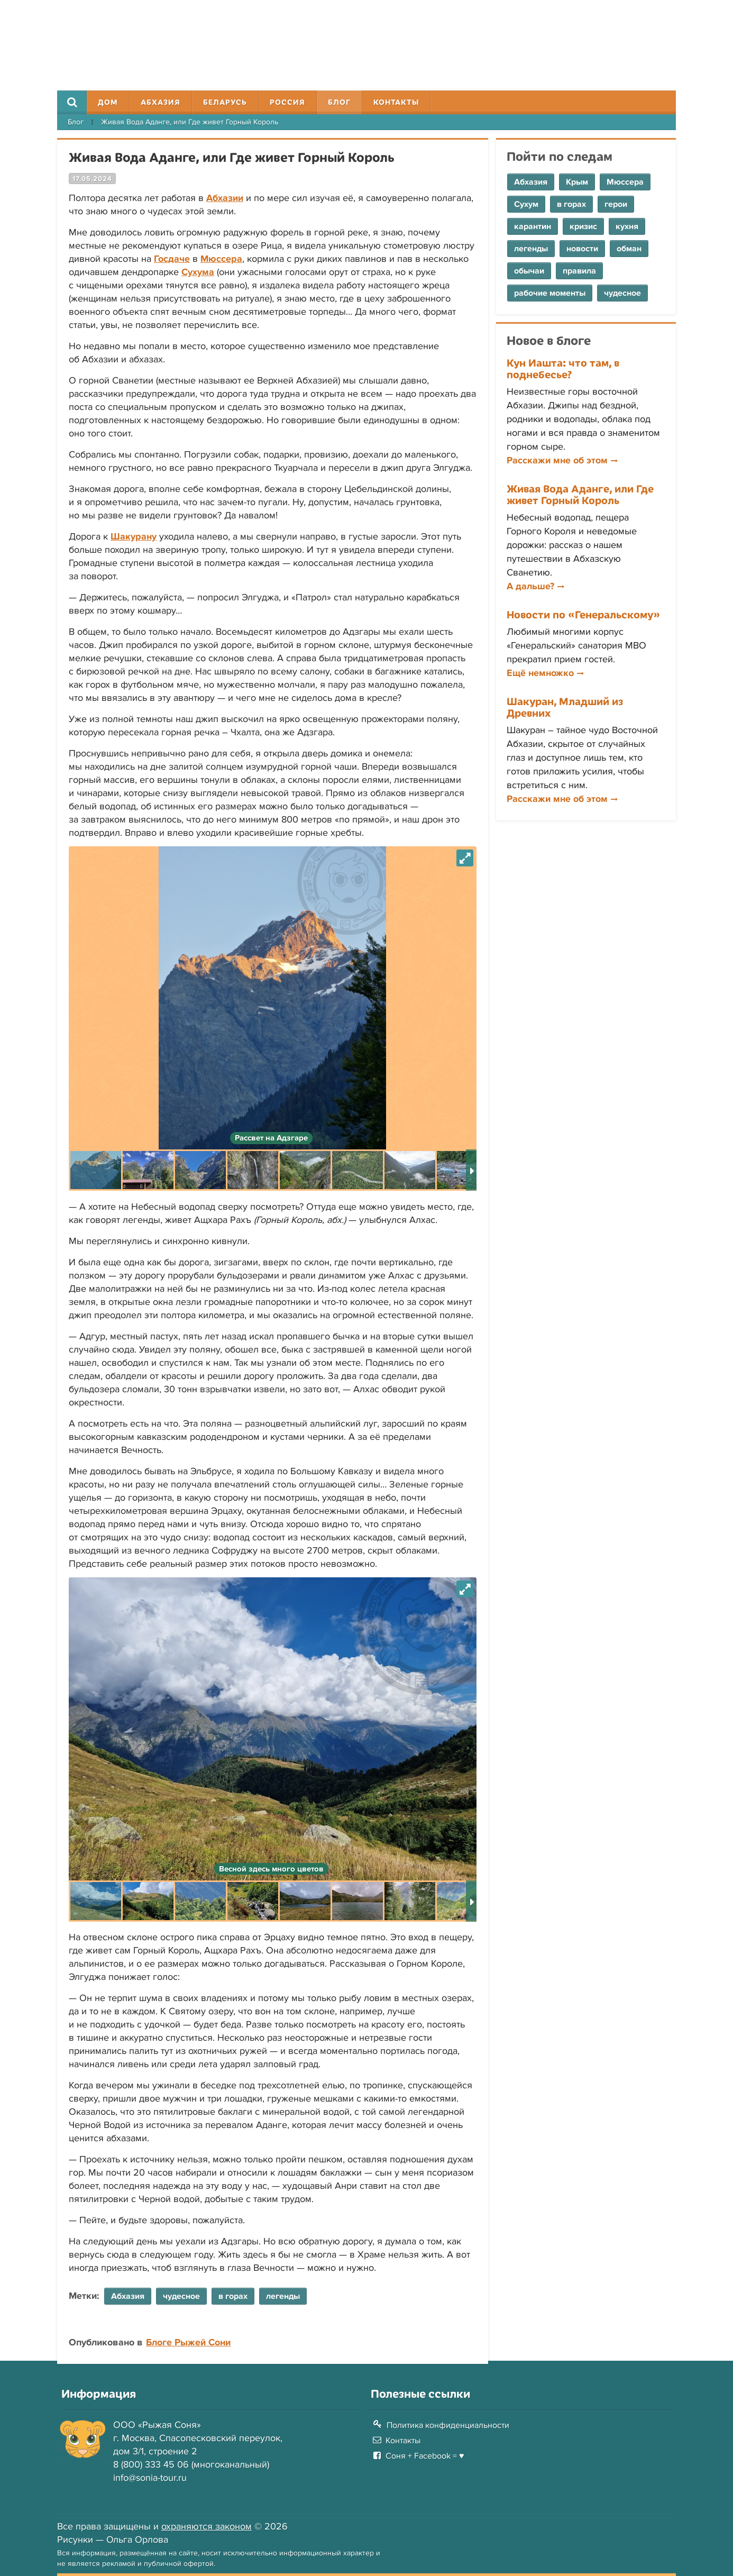 Image resolution: width=733 pixels, height=2576 pixels. What do you see at coordinates (224, 198) in the screenshot?
I see `Абхазии` at bounding box center [224, 198].